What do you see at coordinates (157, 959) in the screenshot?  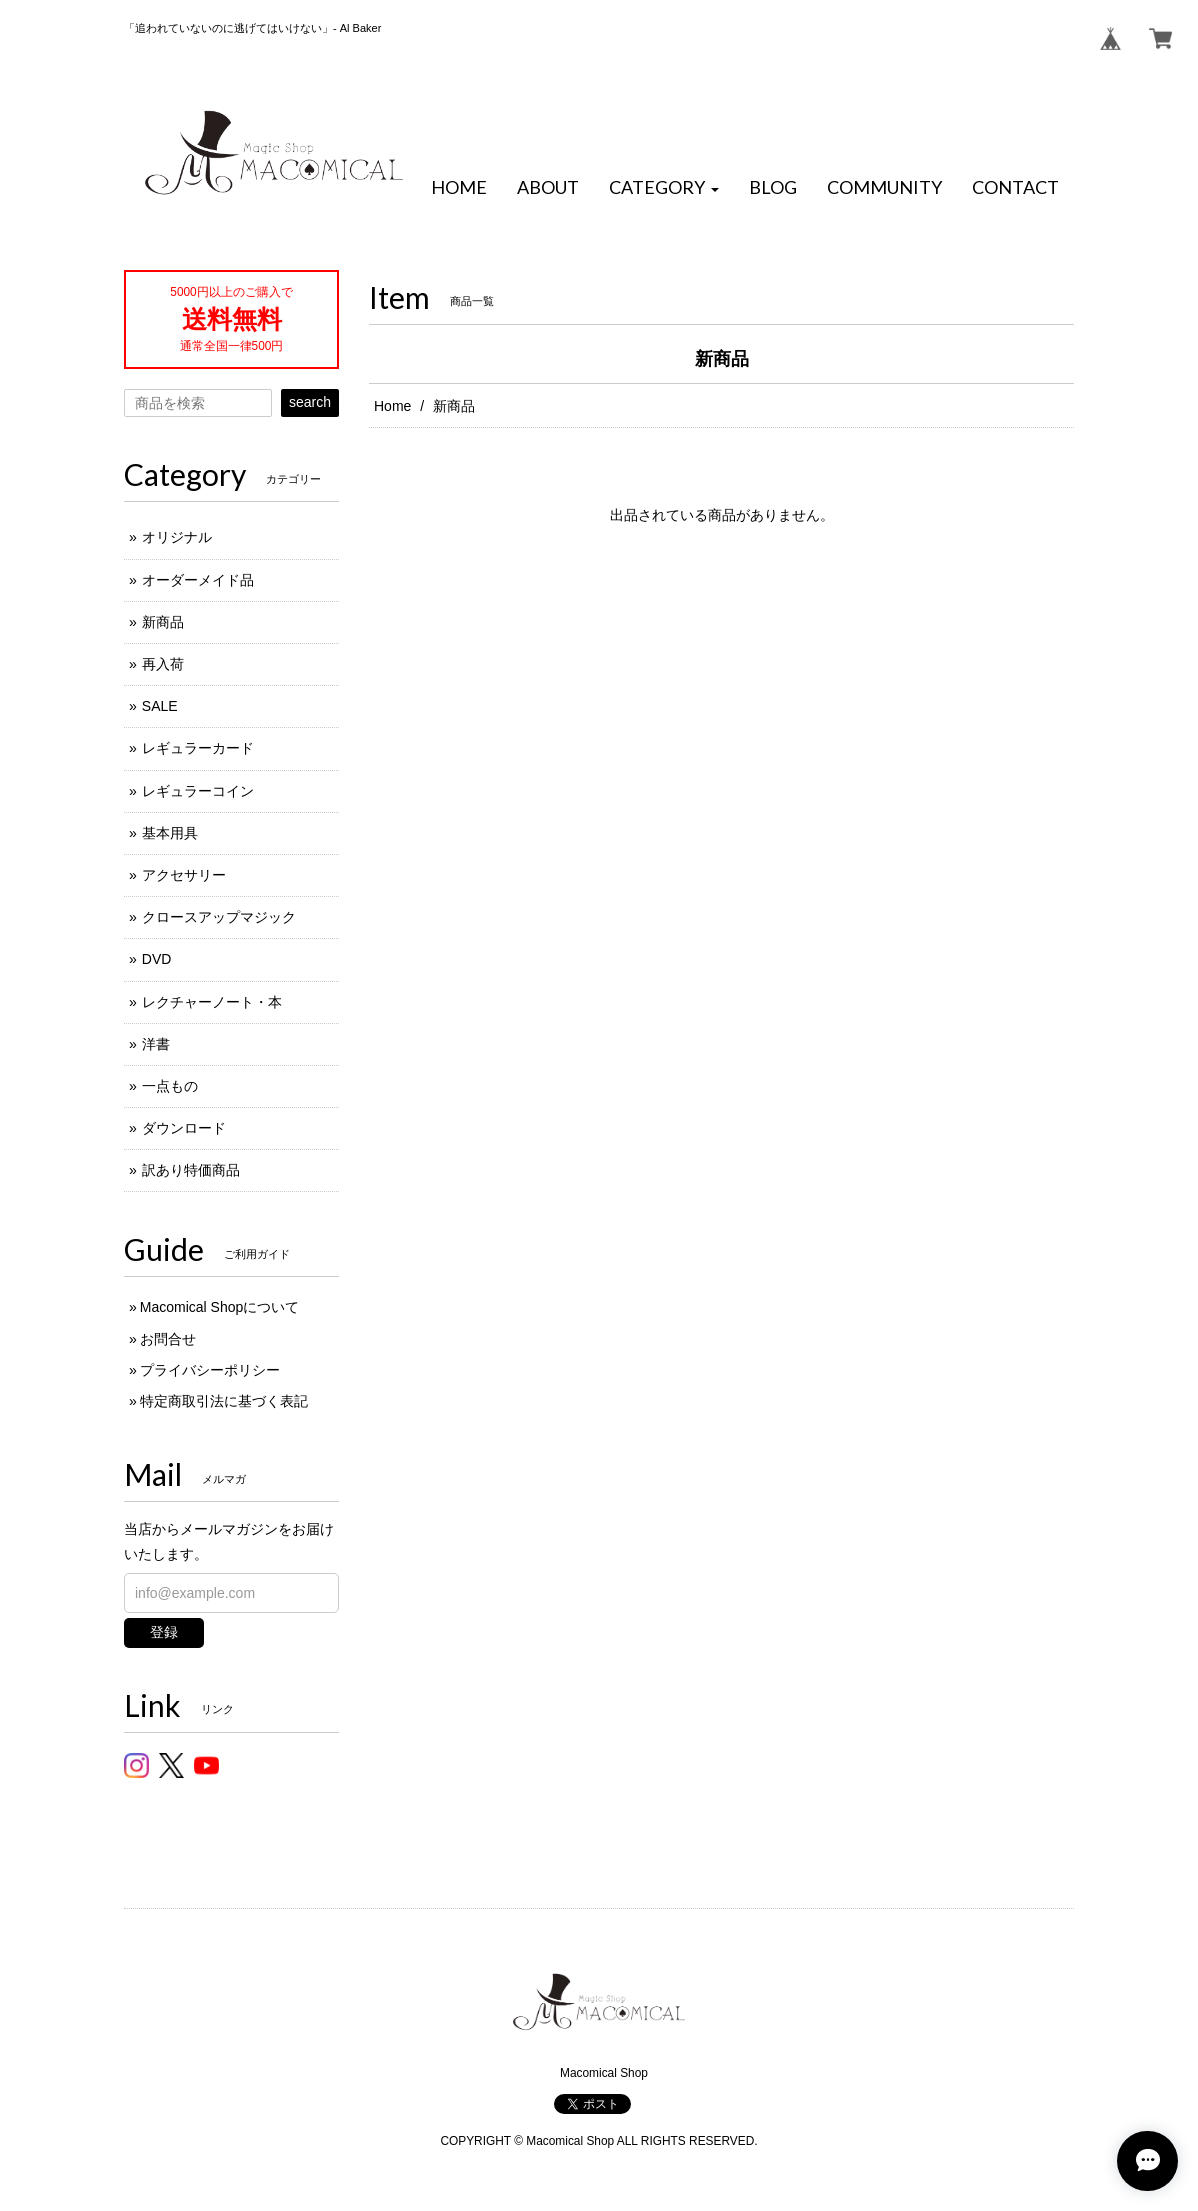 I see `DVD` at bounding box center [157, 959].